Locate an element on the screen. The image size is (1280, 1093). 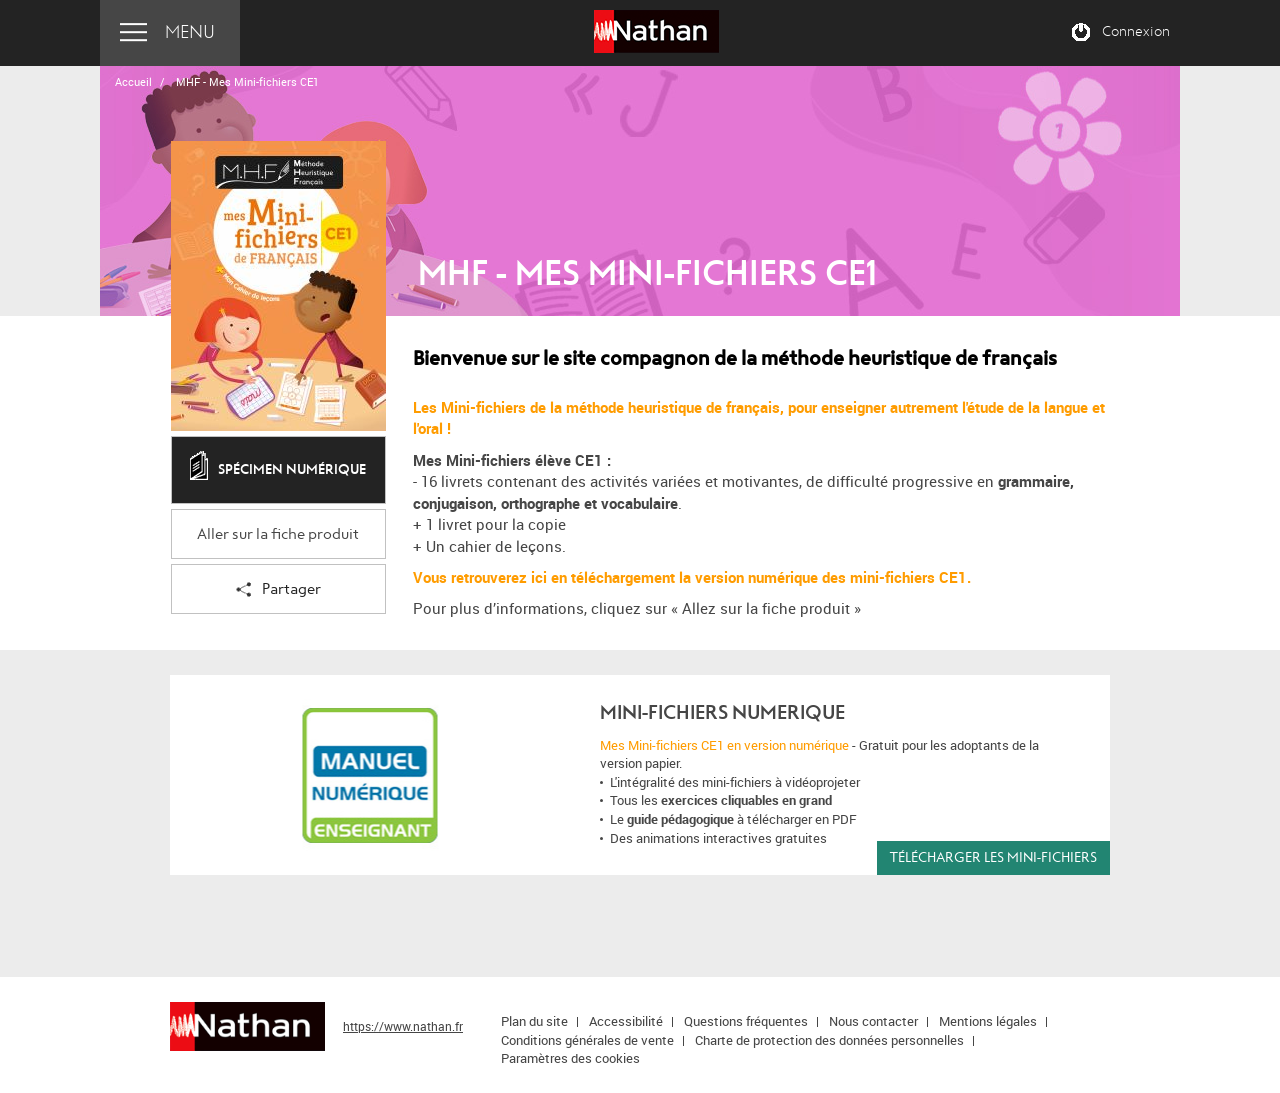
Partager is located at coordinates (278, 590).